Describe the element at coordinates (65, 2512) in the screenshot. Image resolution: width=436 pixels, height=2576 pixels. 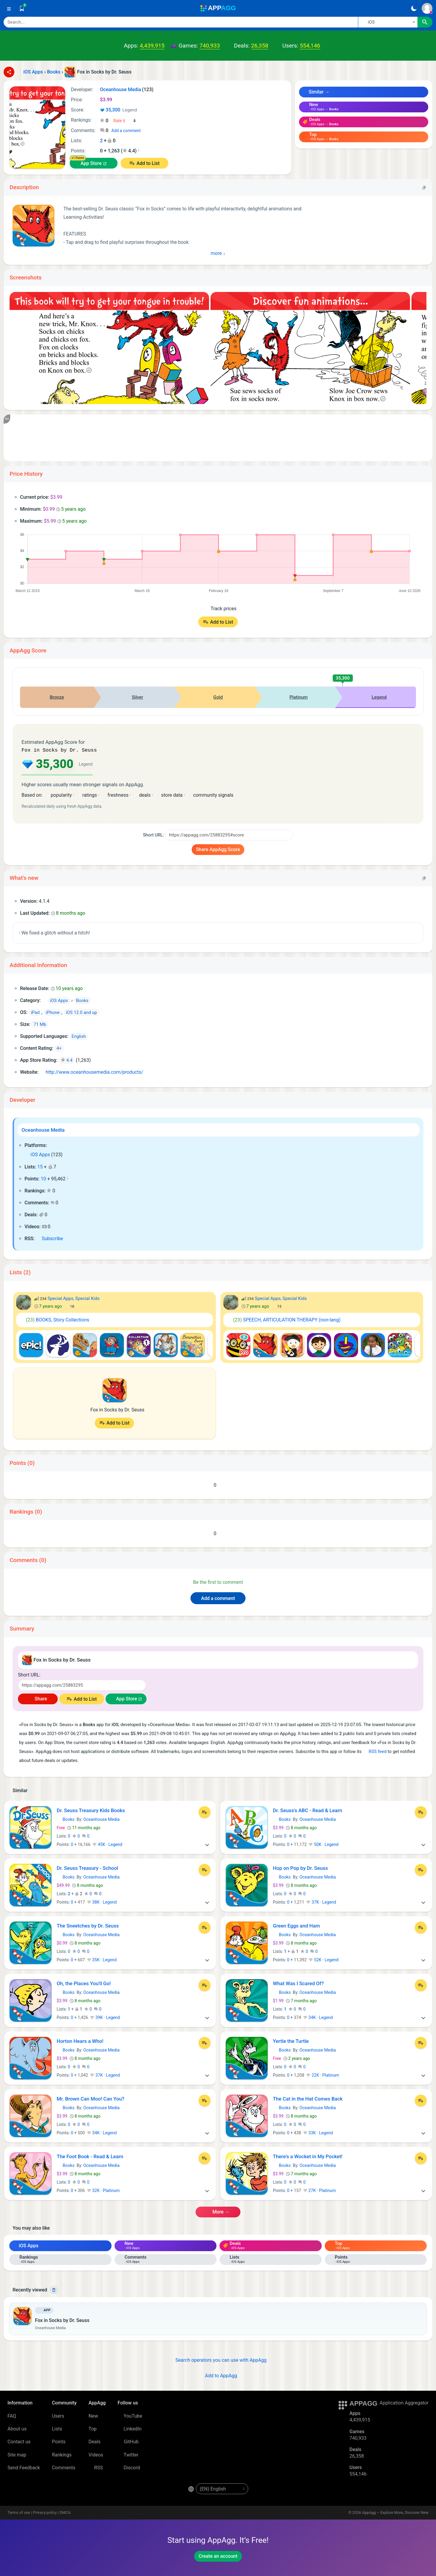
I see `DMCA` at that location.